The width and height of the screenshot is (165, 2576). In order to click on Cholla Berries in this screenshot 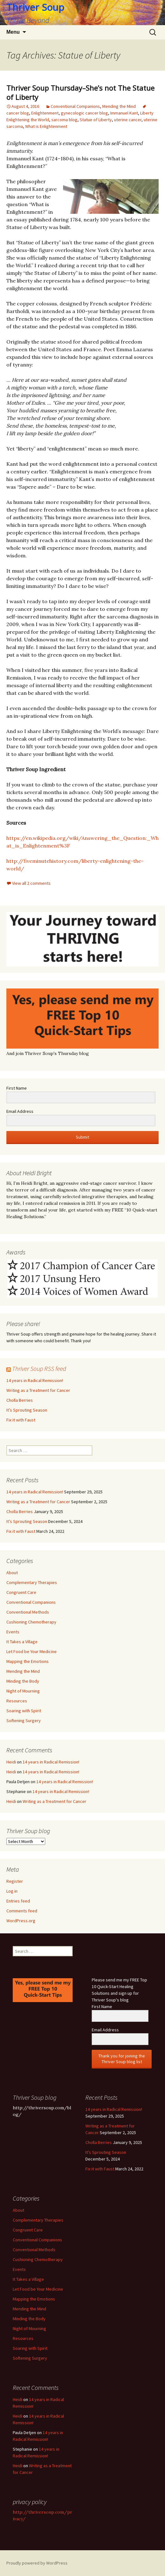, I will do `click(19, 1400)`.